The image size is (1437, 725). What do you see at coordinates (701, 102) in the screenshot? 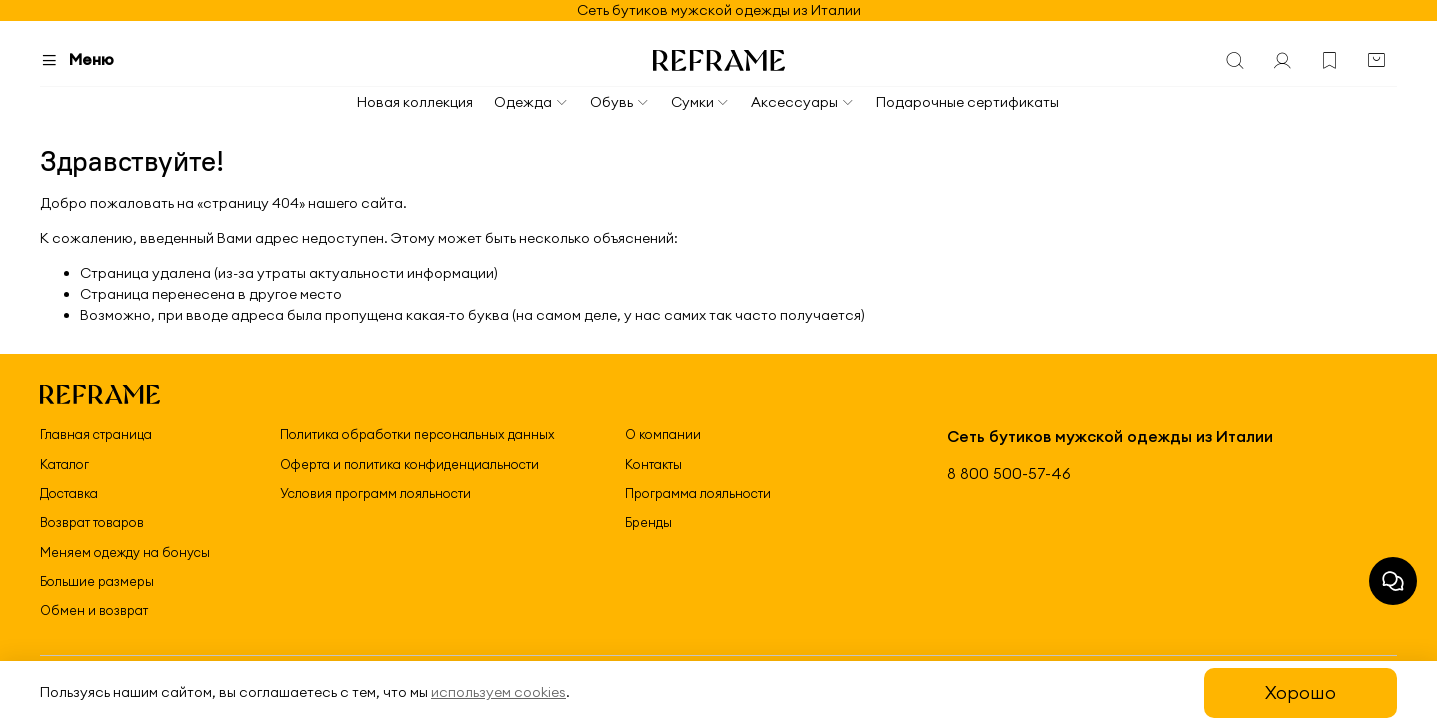
I see `Сумки` at bounding box center [701, 102].